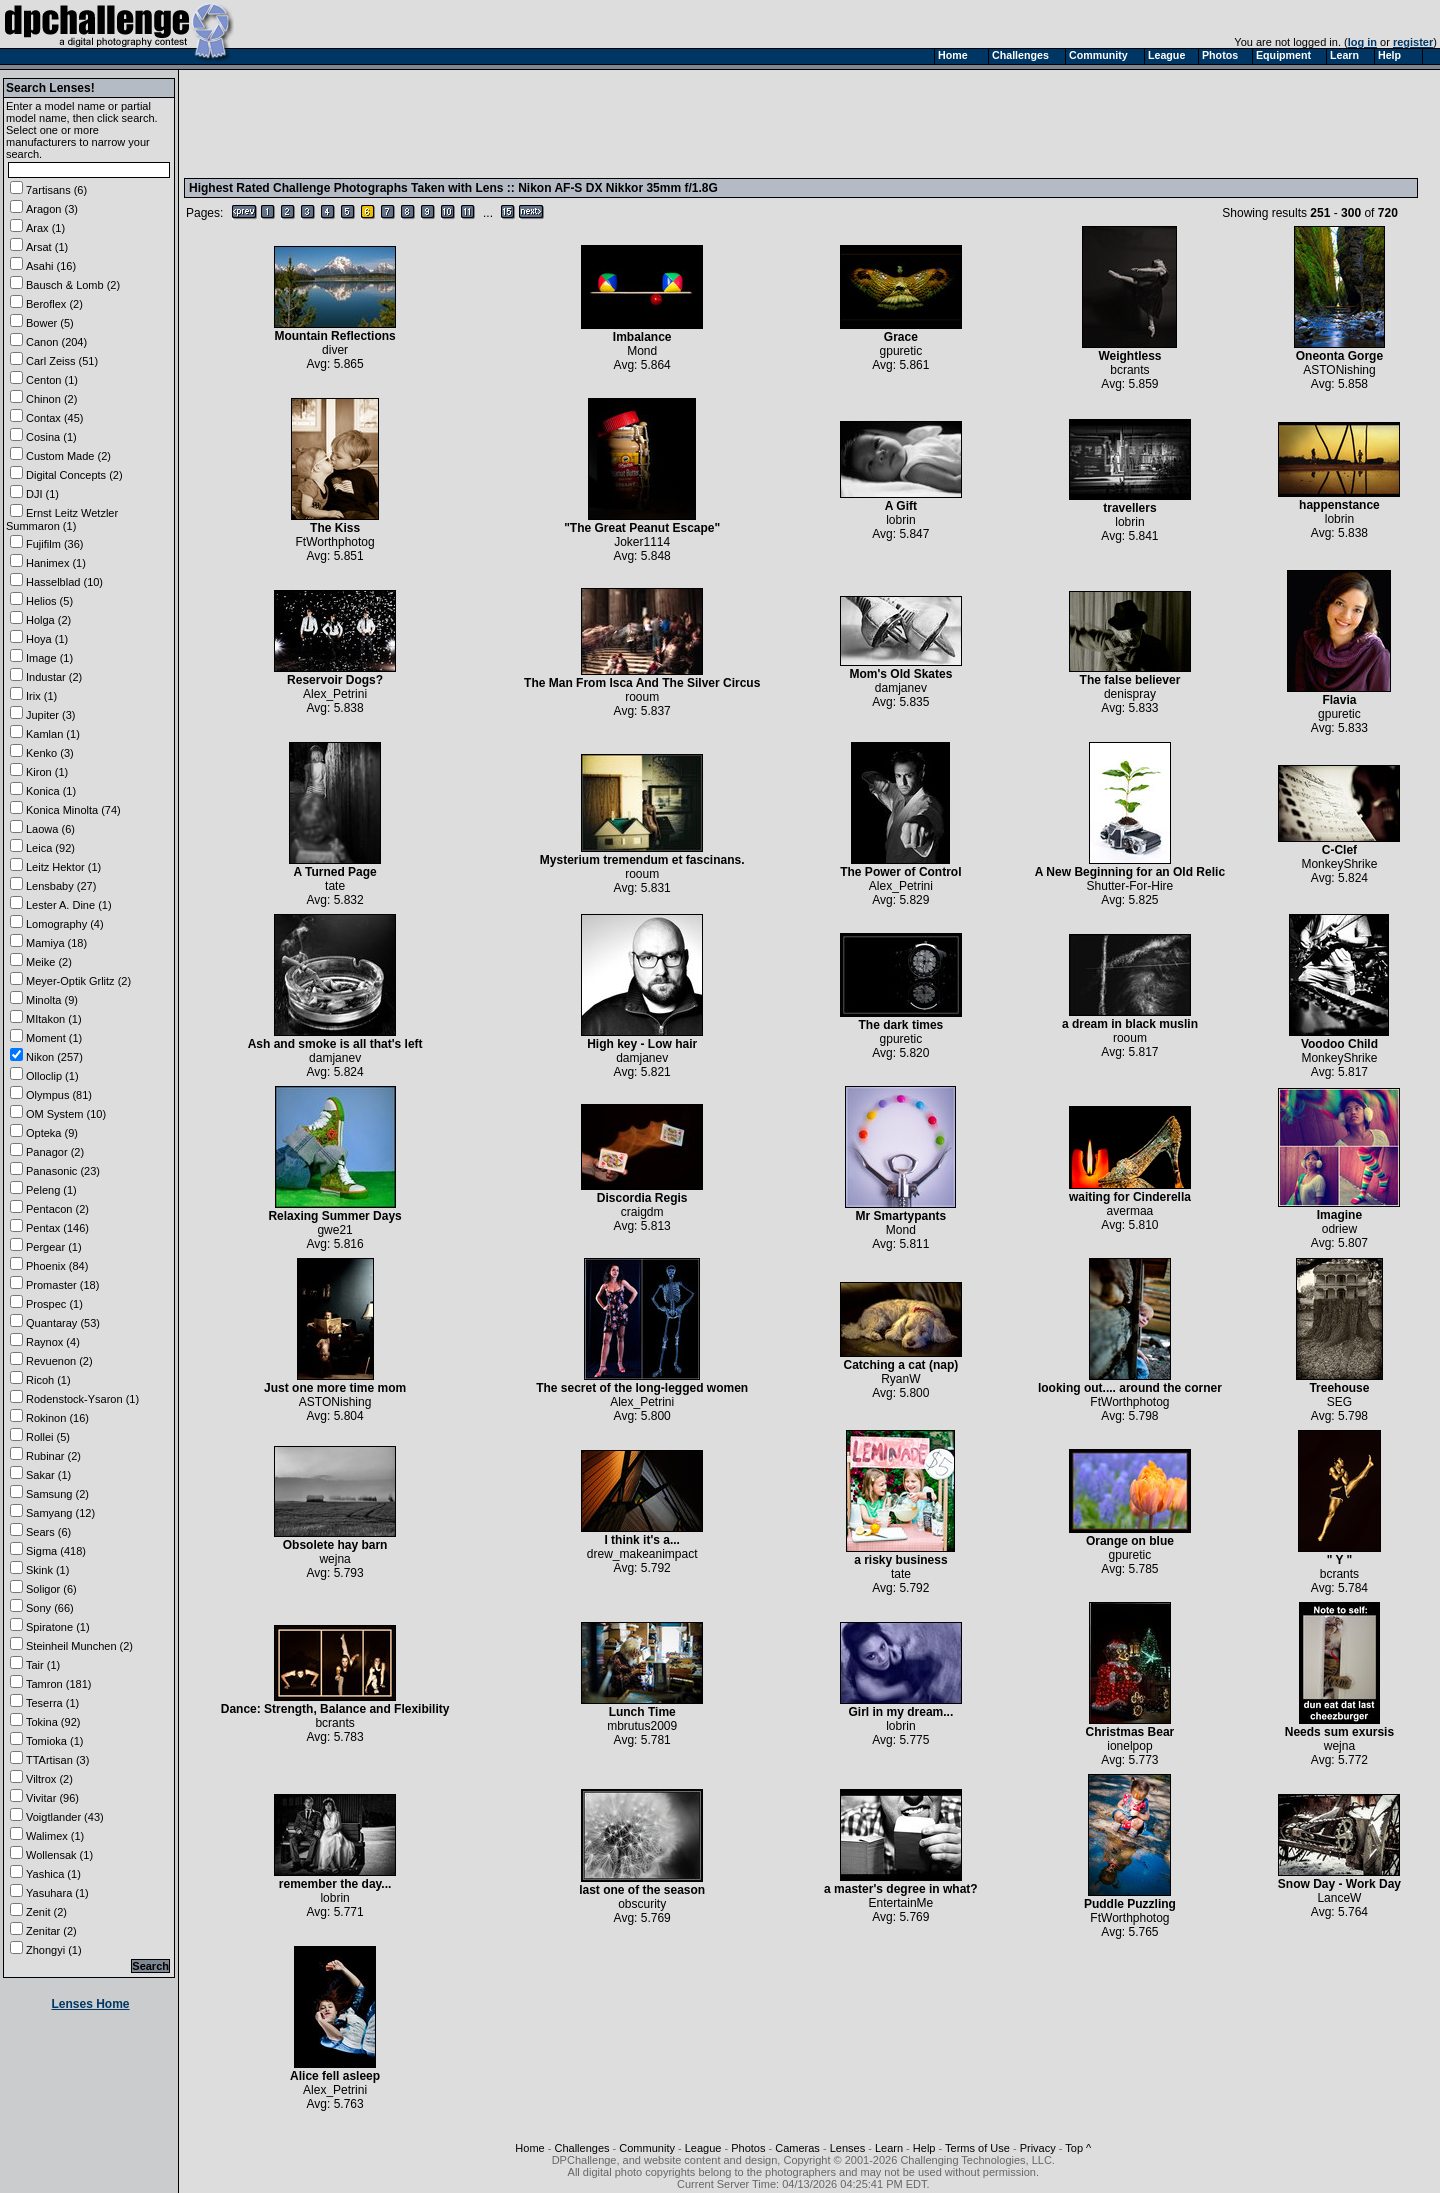 The height and width of the screenshot is (2193, 1440). I want to click on League, so click(703, 2148).